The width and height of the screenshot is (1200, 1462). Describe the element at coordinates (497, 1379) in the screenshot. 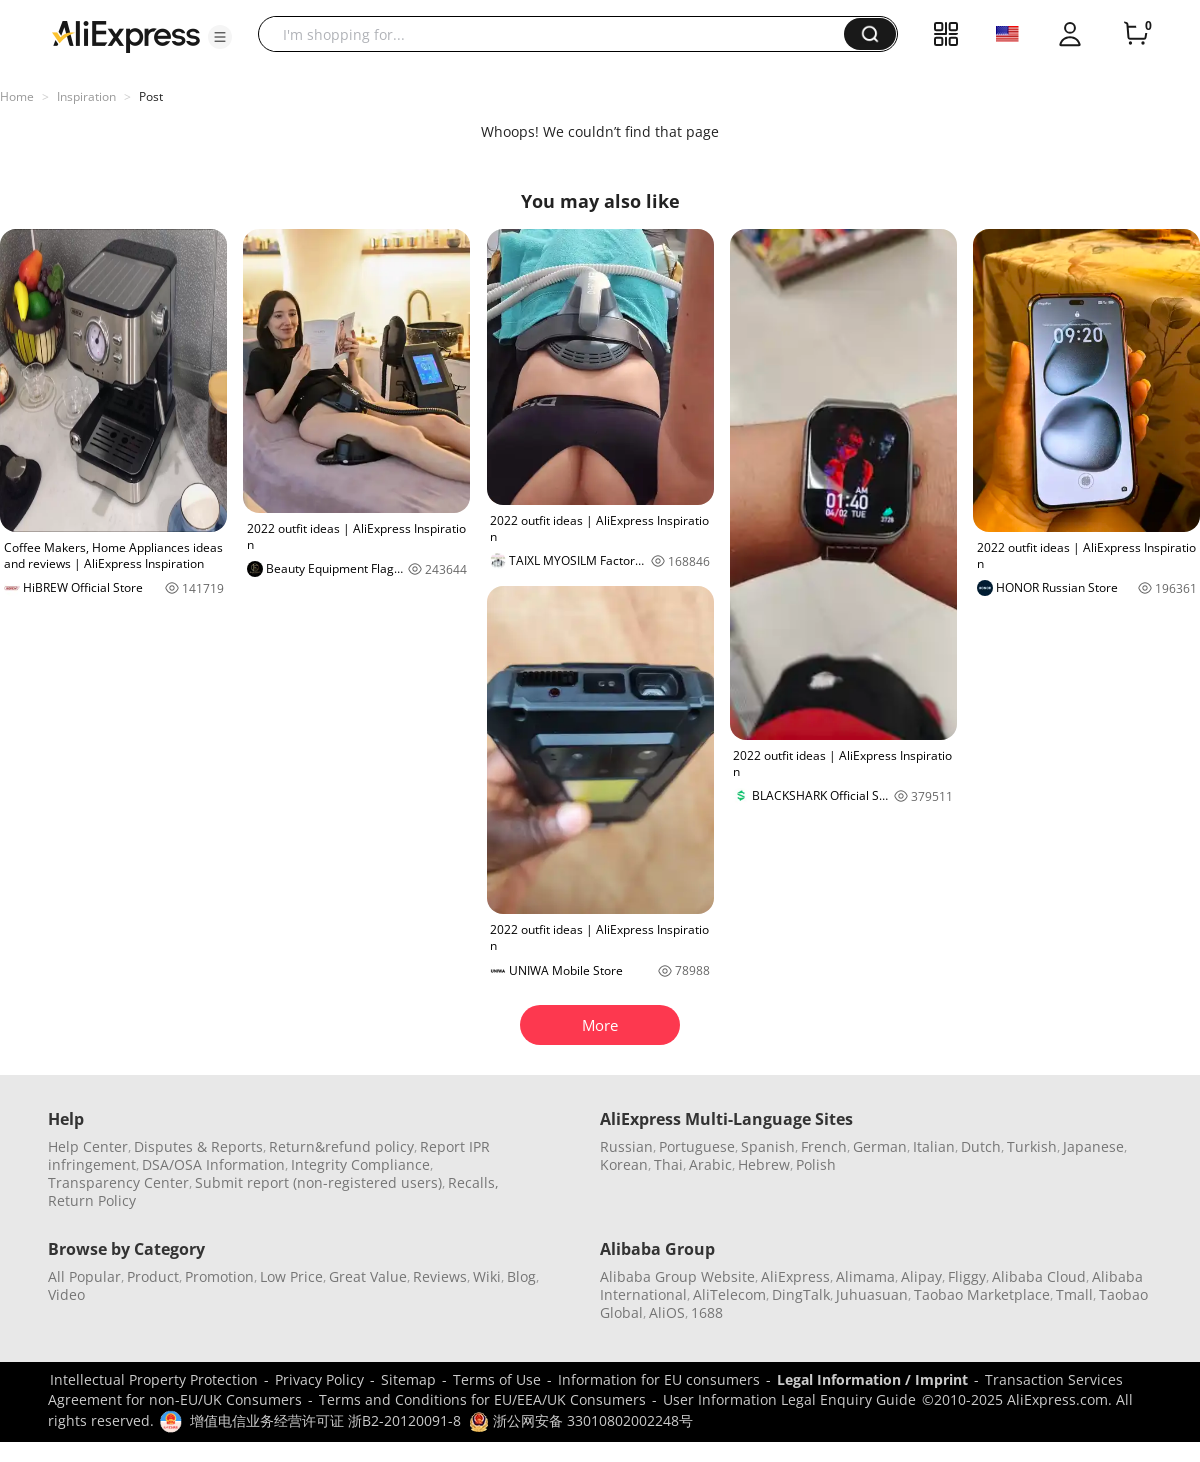

I see `Terms of Use` at that location.